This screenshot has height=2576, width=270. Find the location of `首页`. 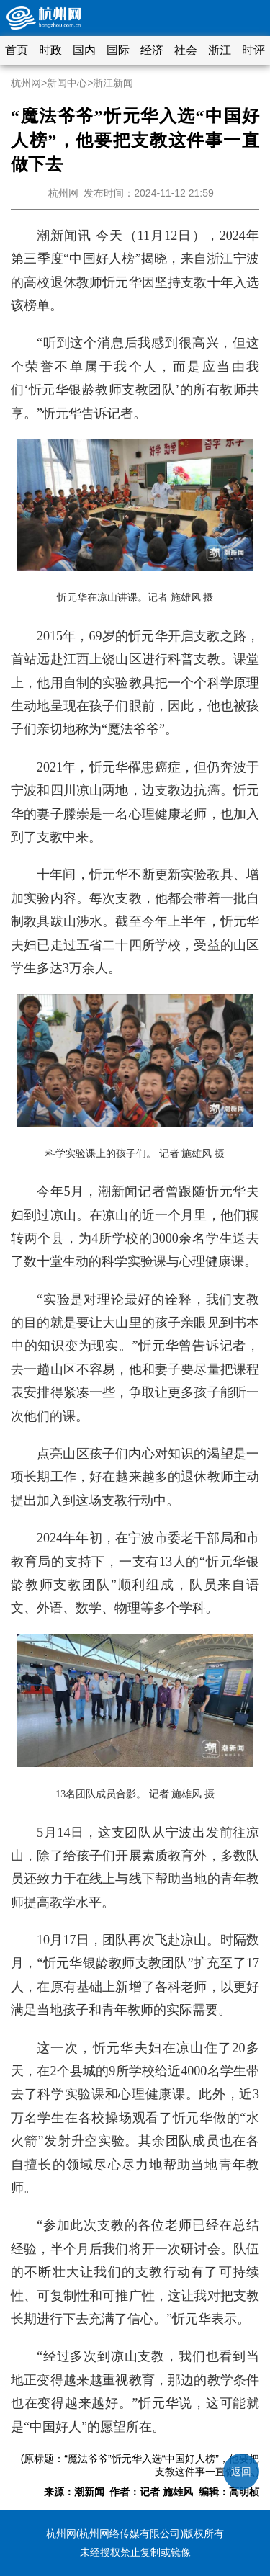

首页 is located at coordinates (16, 50).